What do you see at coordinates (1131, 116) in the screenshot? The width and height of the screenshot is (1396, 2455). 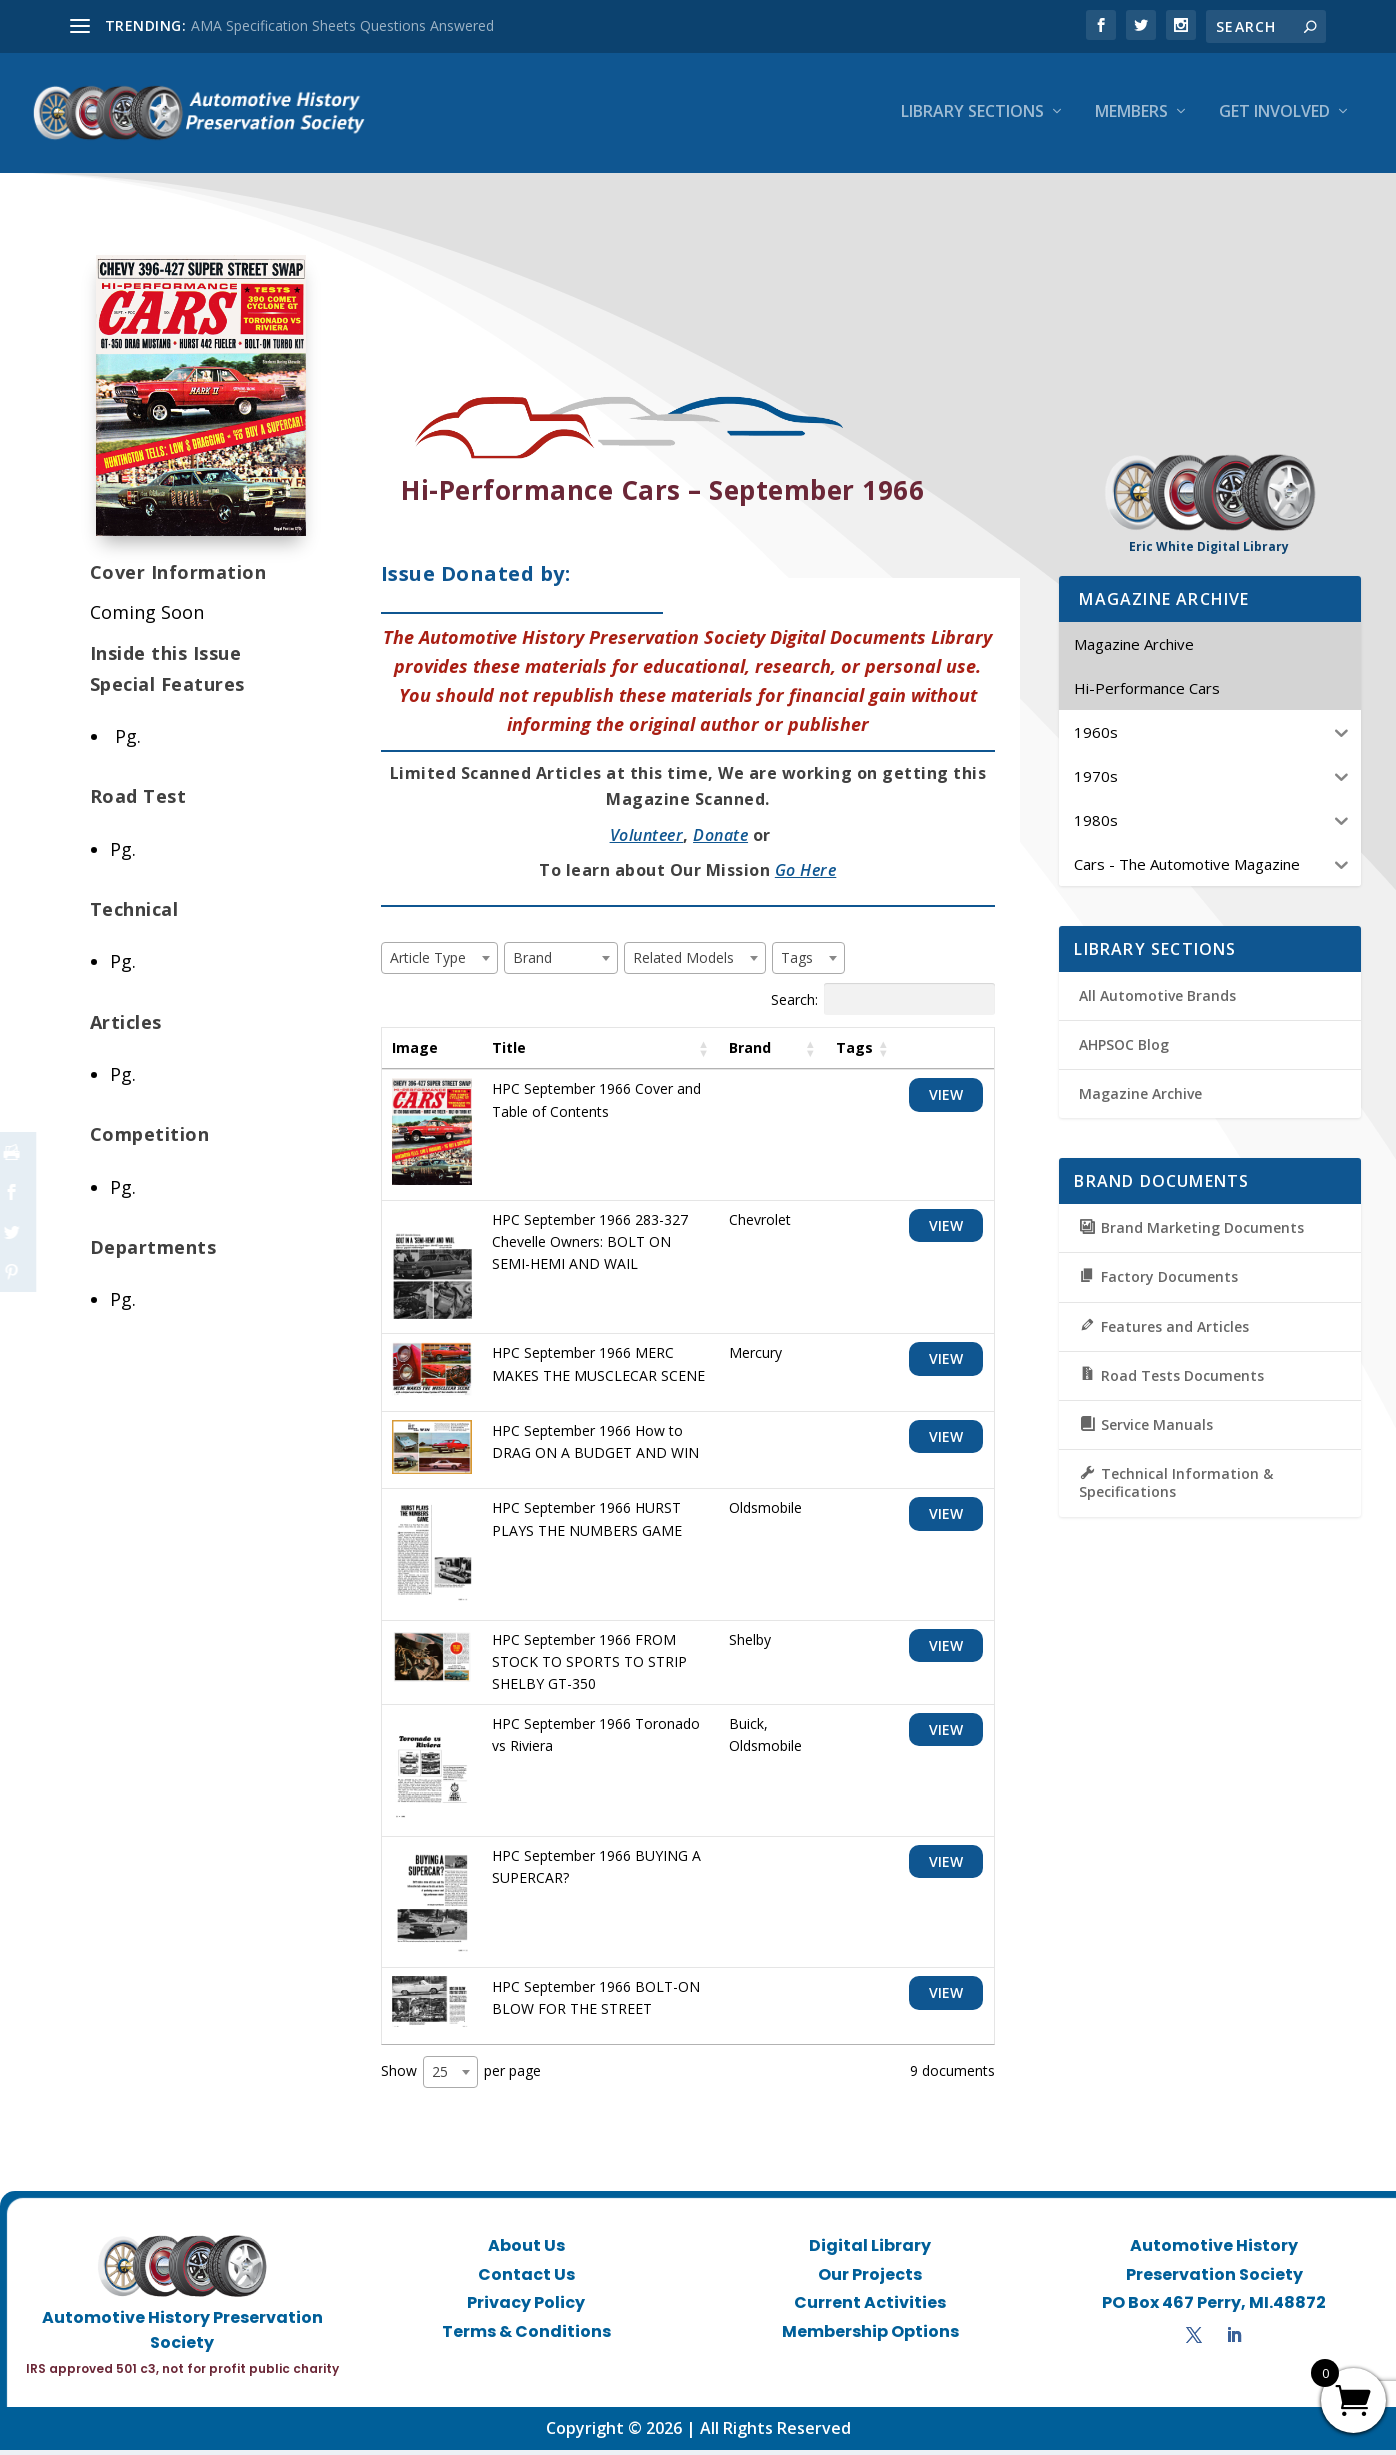 I see `Members` at bounding box center [1131, 116].